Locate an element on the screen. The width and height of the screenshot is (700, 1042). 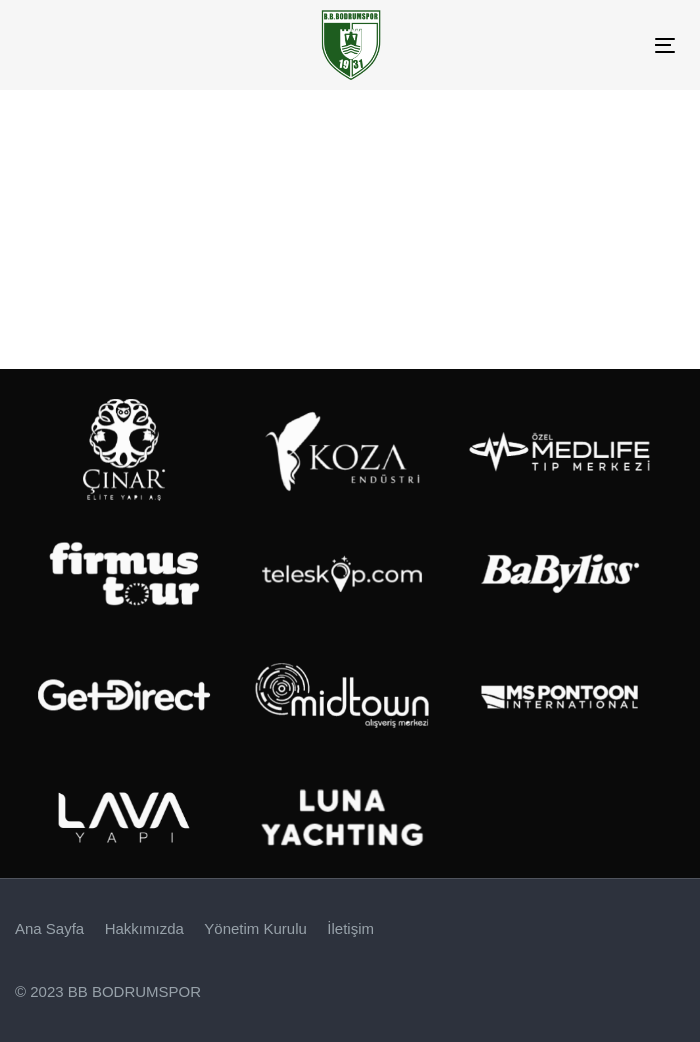
İletişim is located at coordinates (350, 928).